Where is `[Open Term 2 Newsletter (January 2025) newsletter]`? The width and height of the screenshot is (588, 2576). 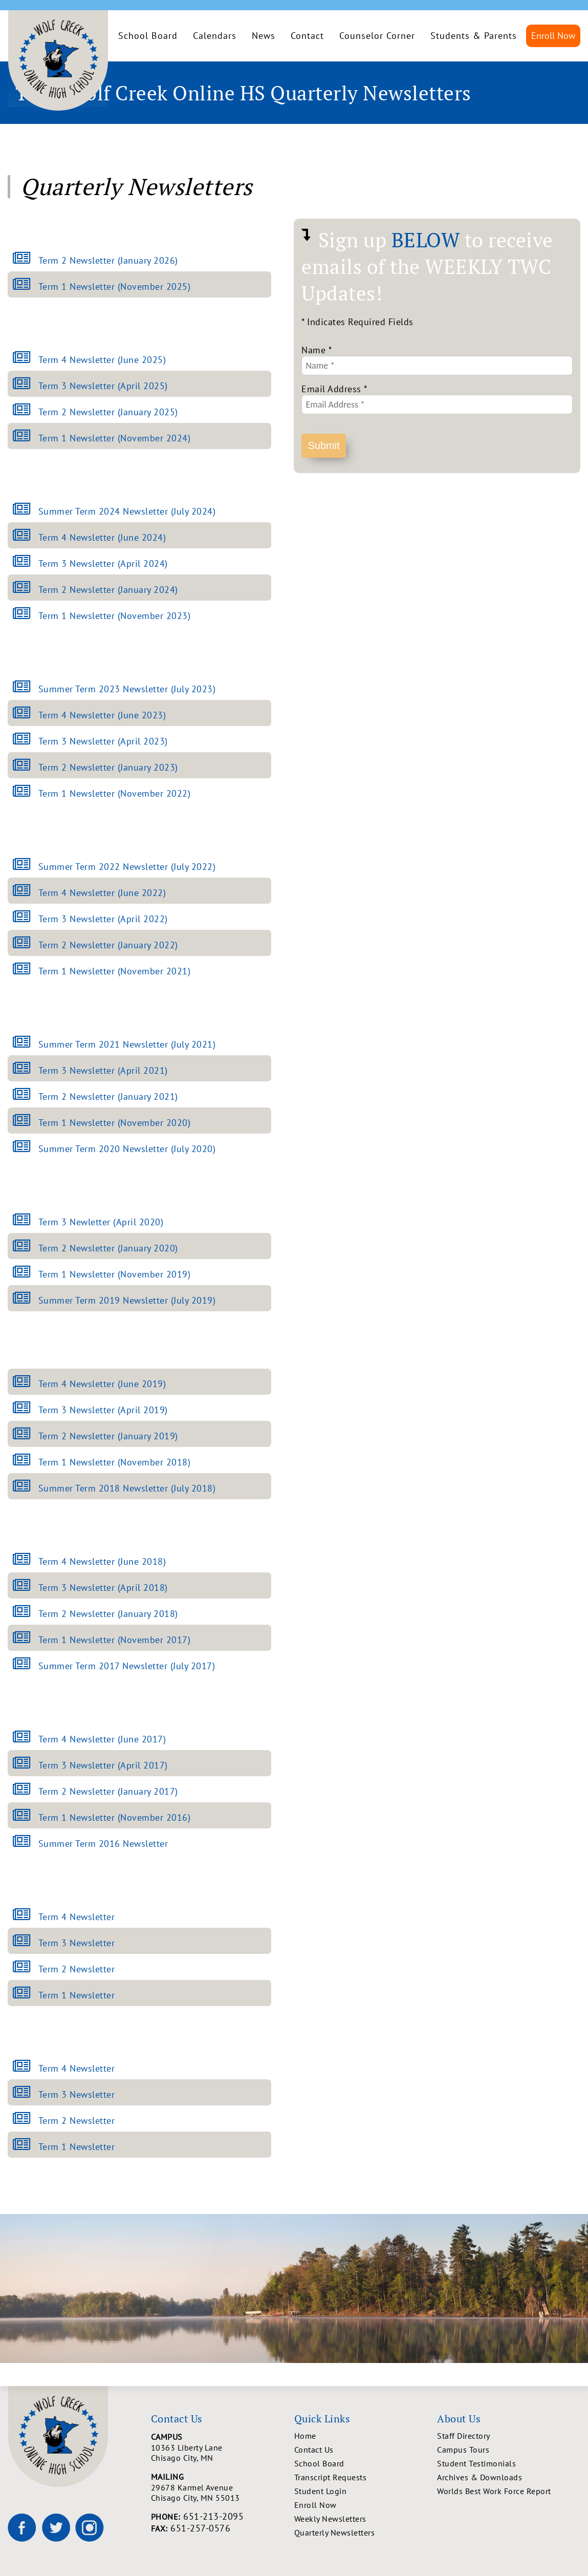 [Open Term 2 Newsletter (January 2025) newsletter] is located at coordinates (25, 412).